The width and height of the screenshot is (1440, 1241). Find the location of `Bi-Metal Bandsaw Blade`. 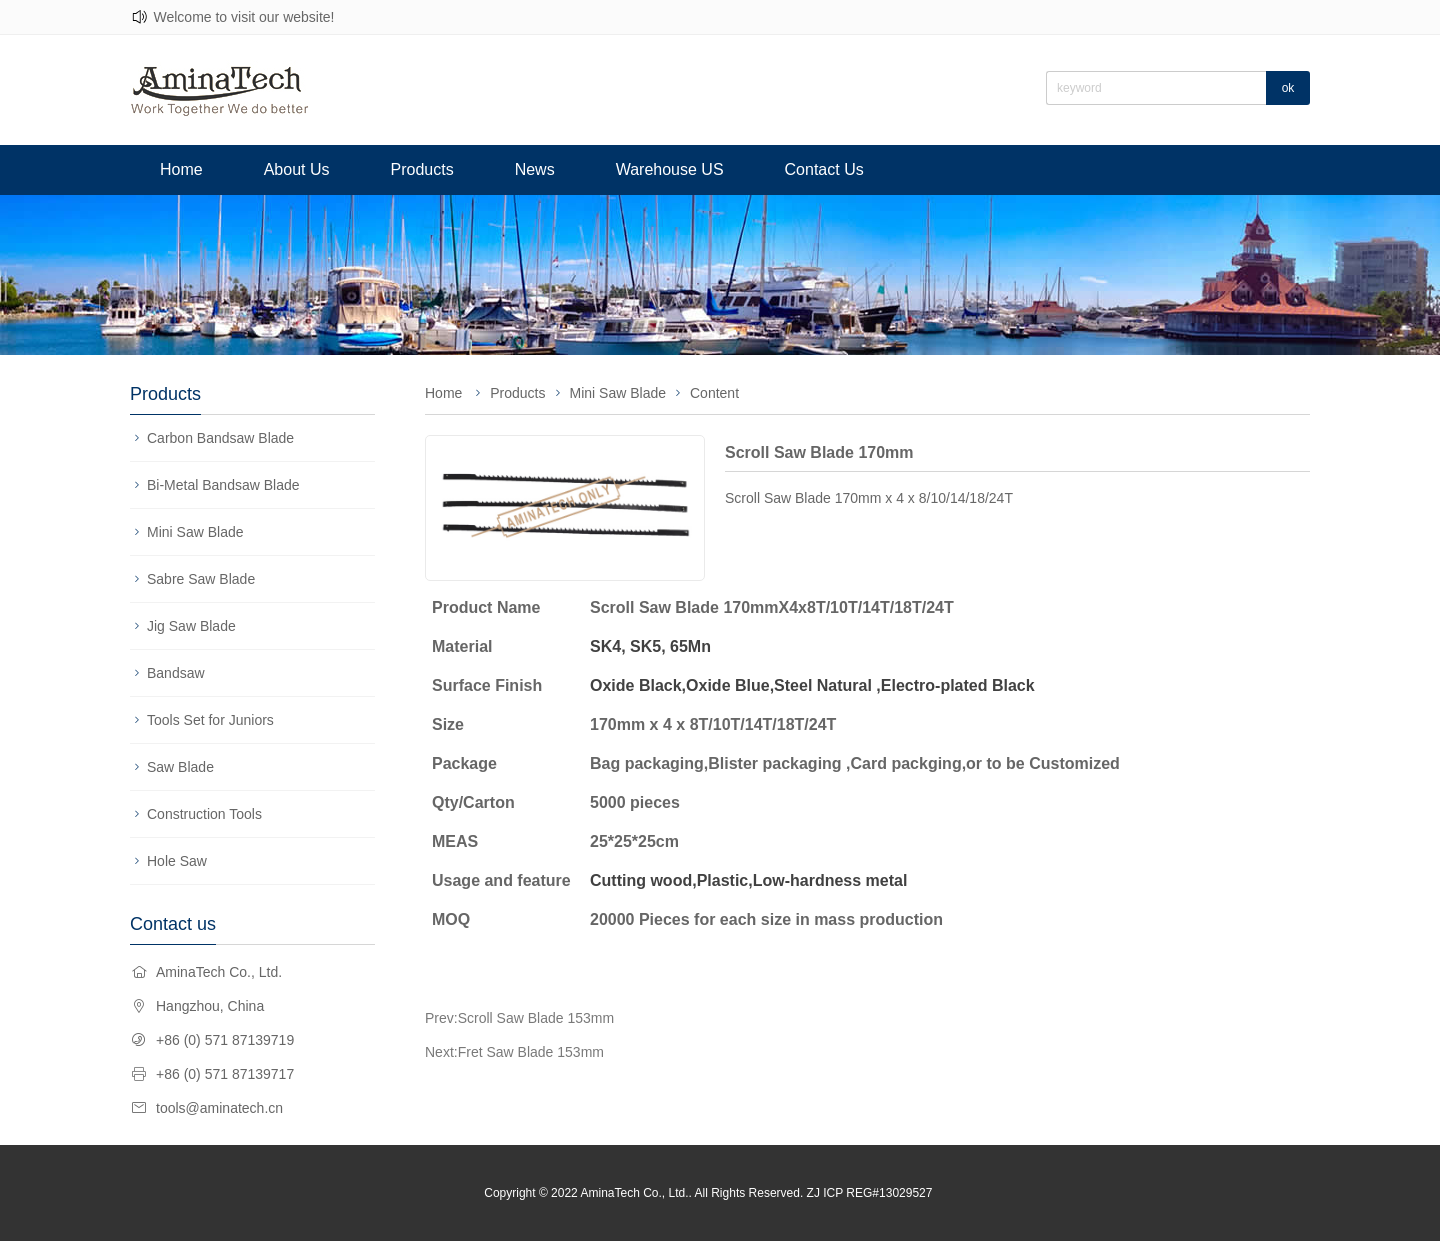

Bi-Metal Bandsaw Blade is located at coordinates (223, 485).